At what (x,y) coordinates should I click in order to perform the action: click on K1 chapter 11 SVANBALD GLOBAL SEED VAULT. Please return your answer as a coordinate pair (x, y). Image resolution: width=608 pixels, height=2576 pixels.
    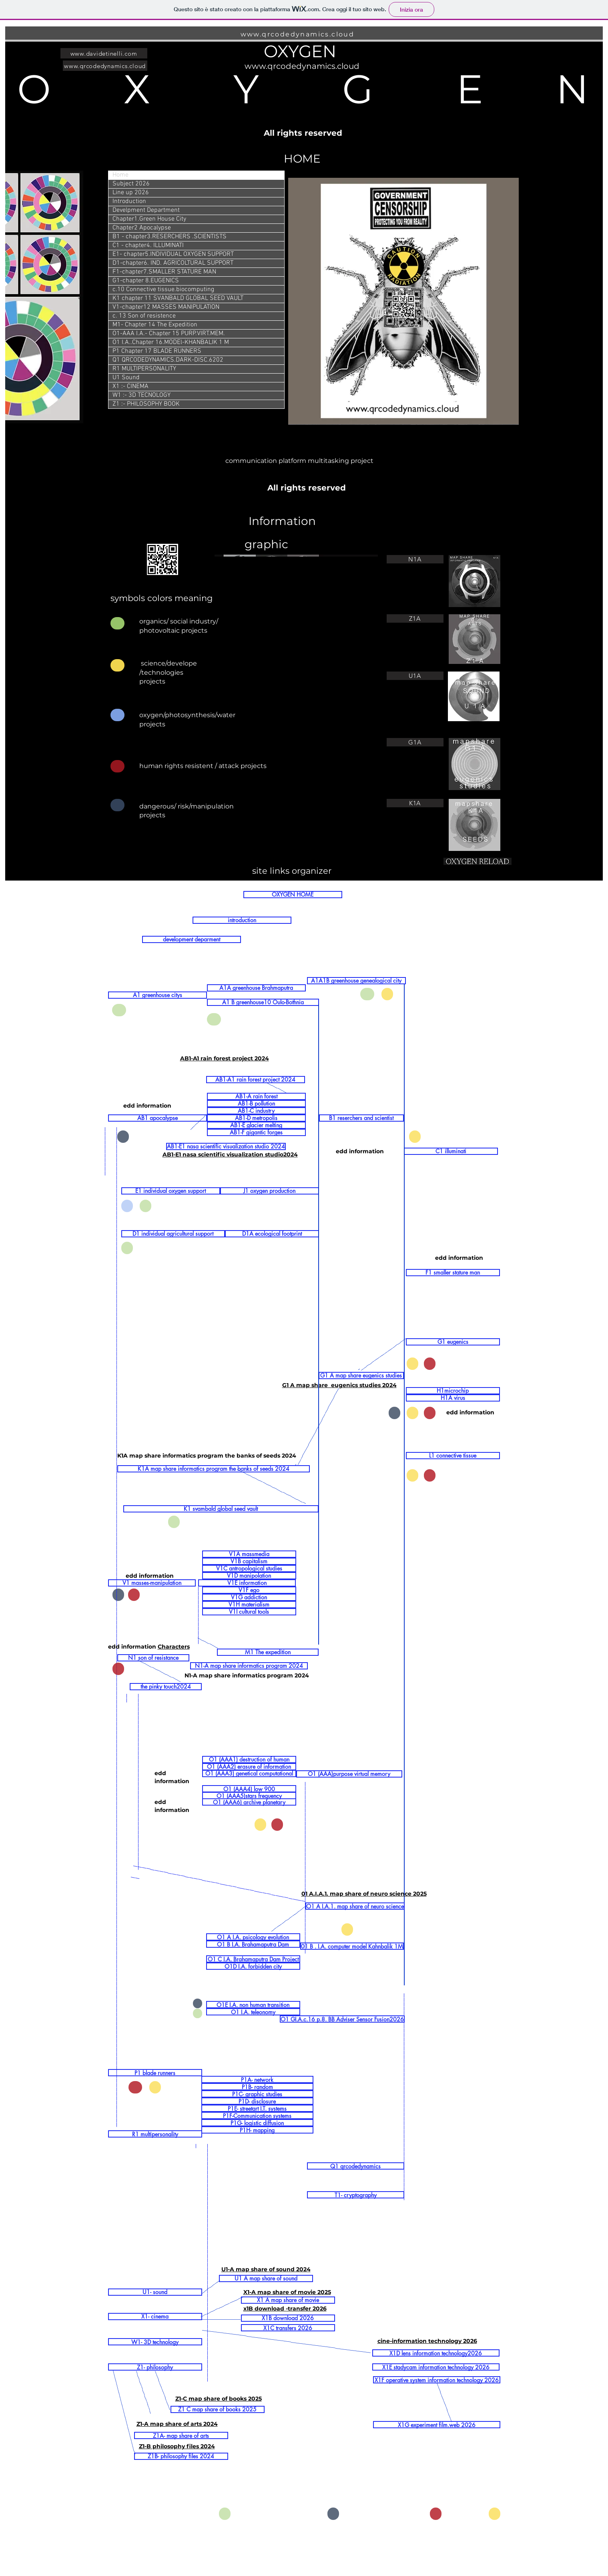
    Looking at the image, I should click on (177, 298).